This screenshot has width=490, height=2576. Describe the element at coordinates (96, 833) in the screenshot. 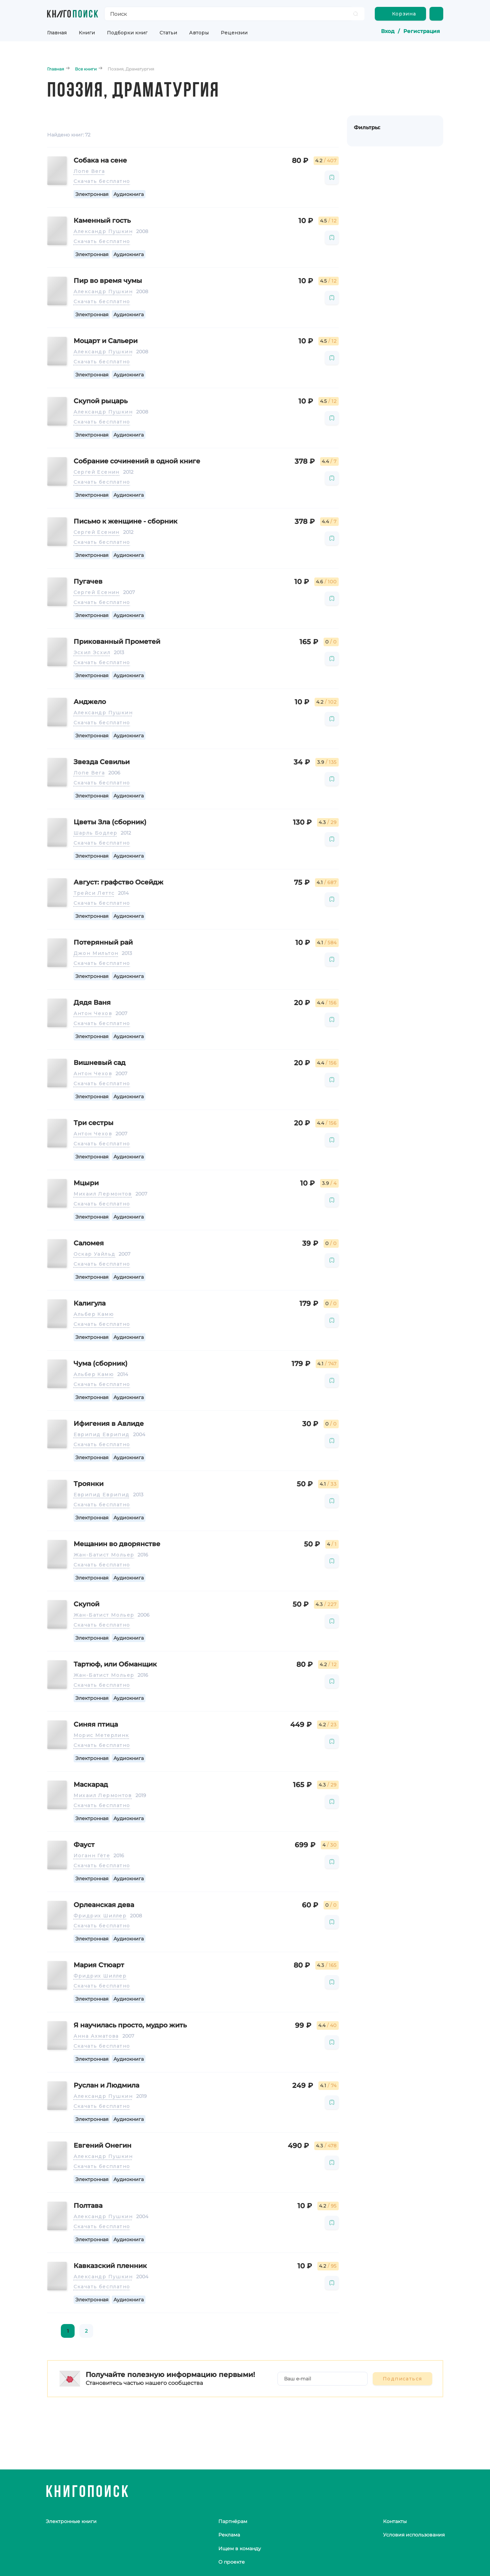

I see `Шарль Бодлер` at that location.